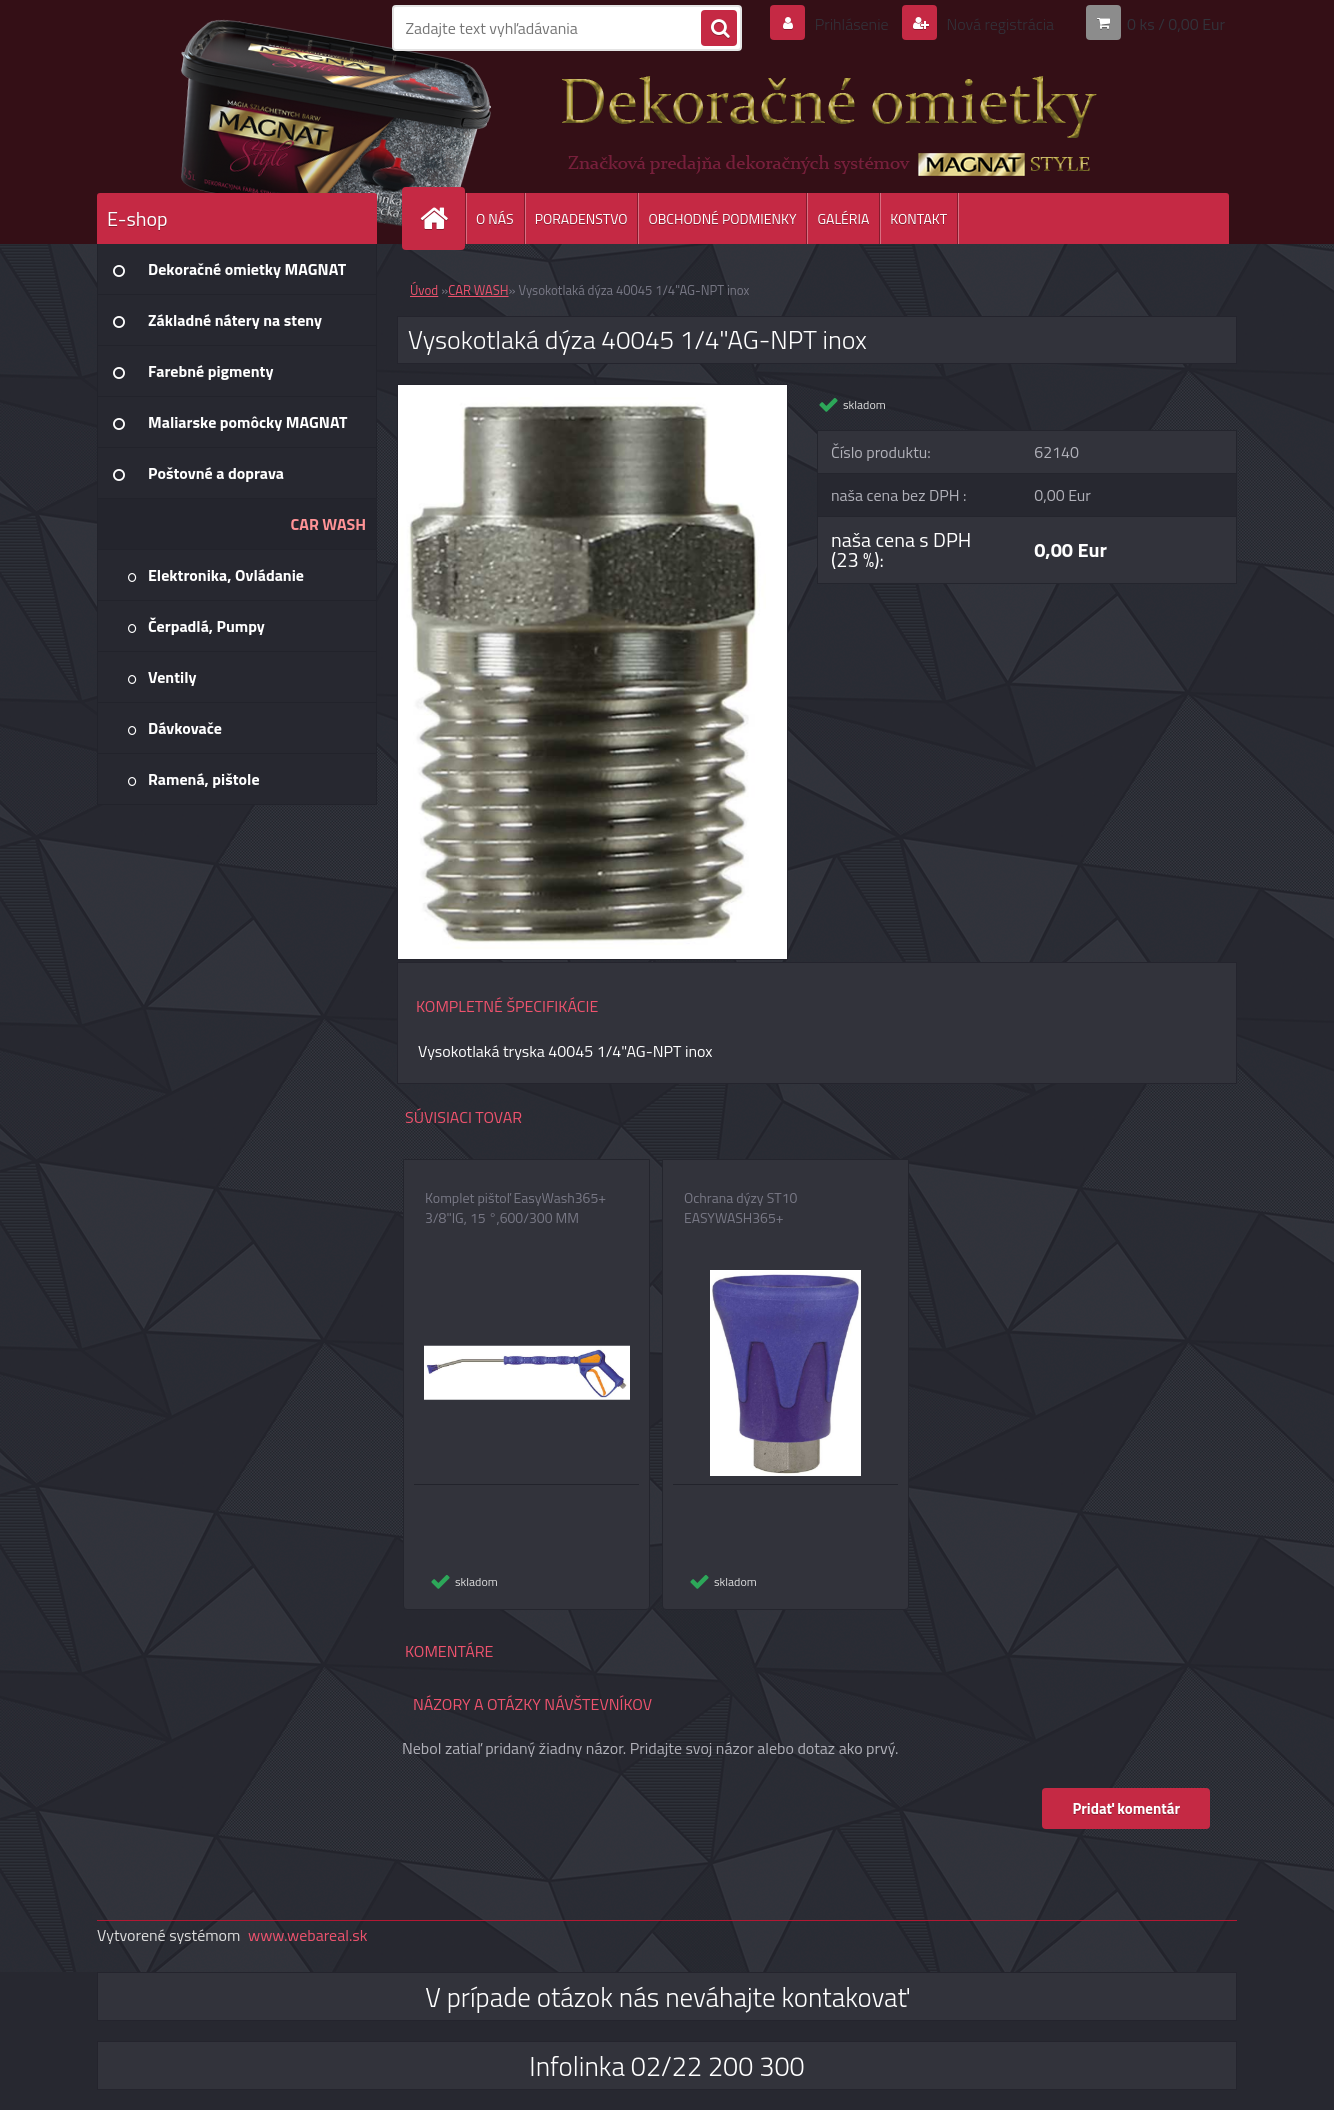 This screenshot has height=2110, width=1334. I want to click on [Vysokotlaká dýza 40045 1/4], so click(592, 393).